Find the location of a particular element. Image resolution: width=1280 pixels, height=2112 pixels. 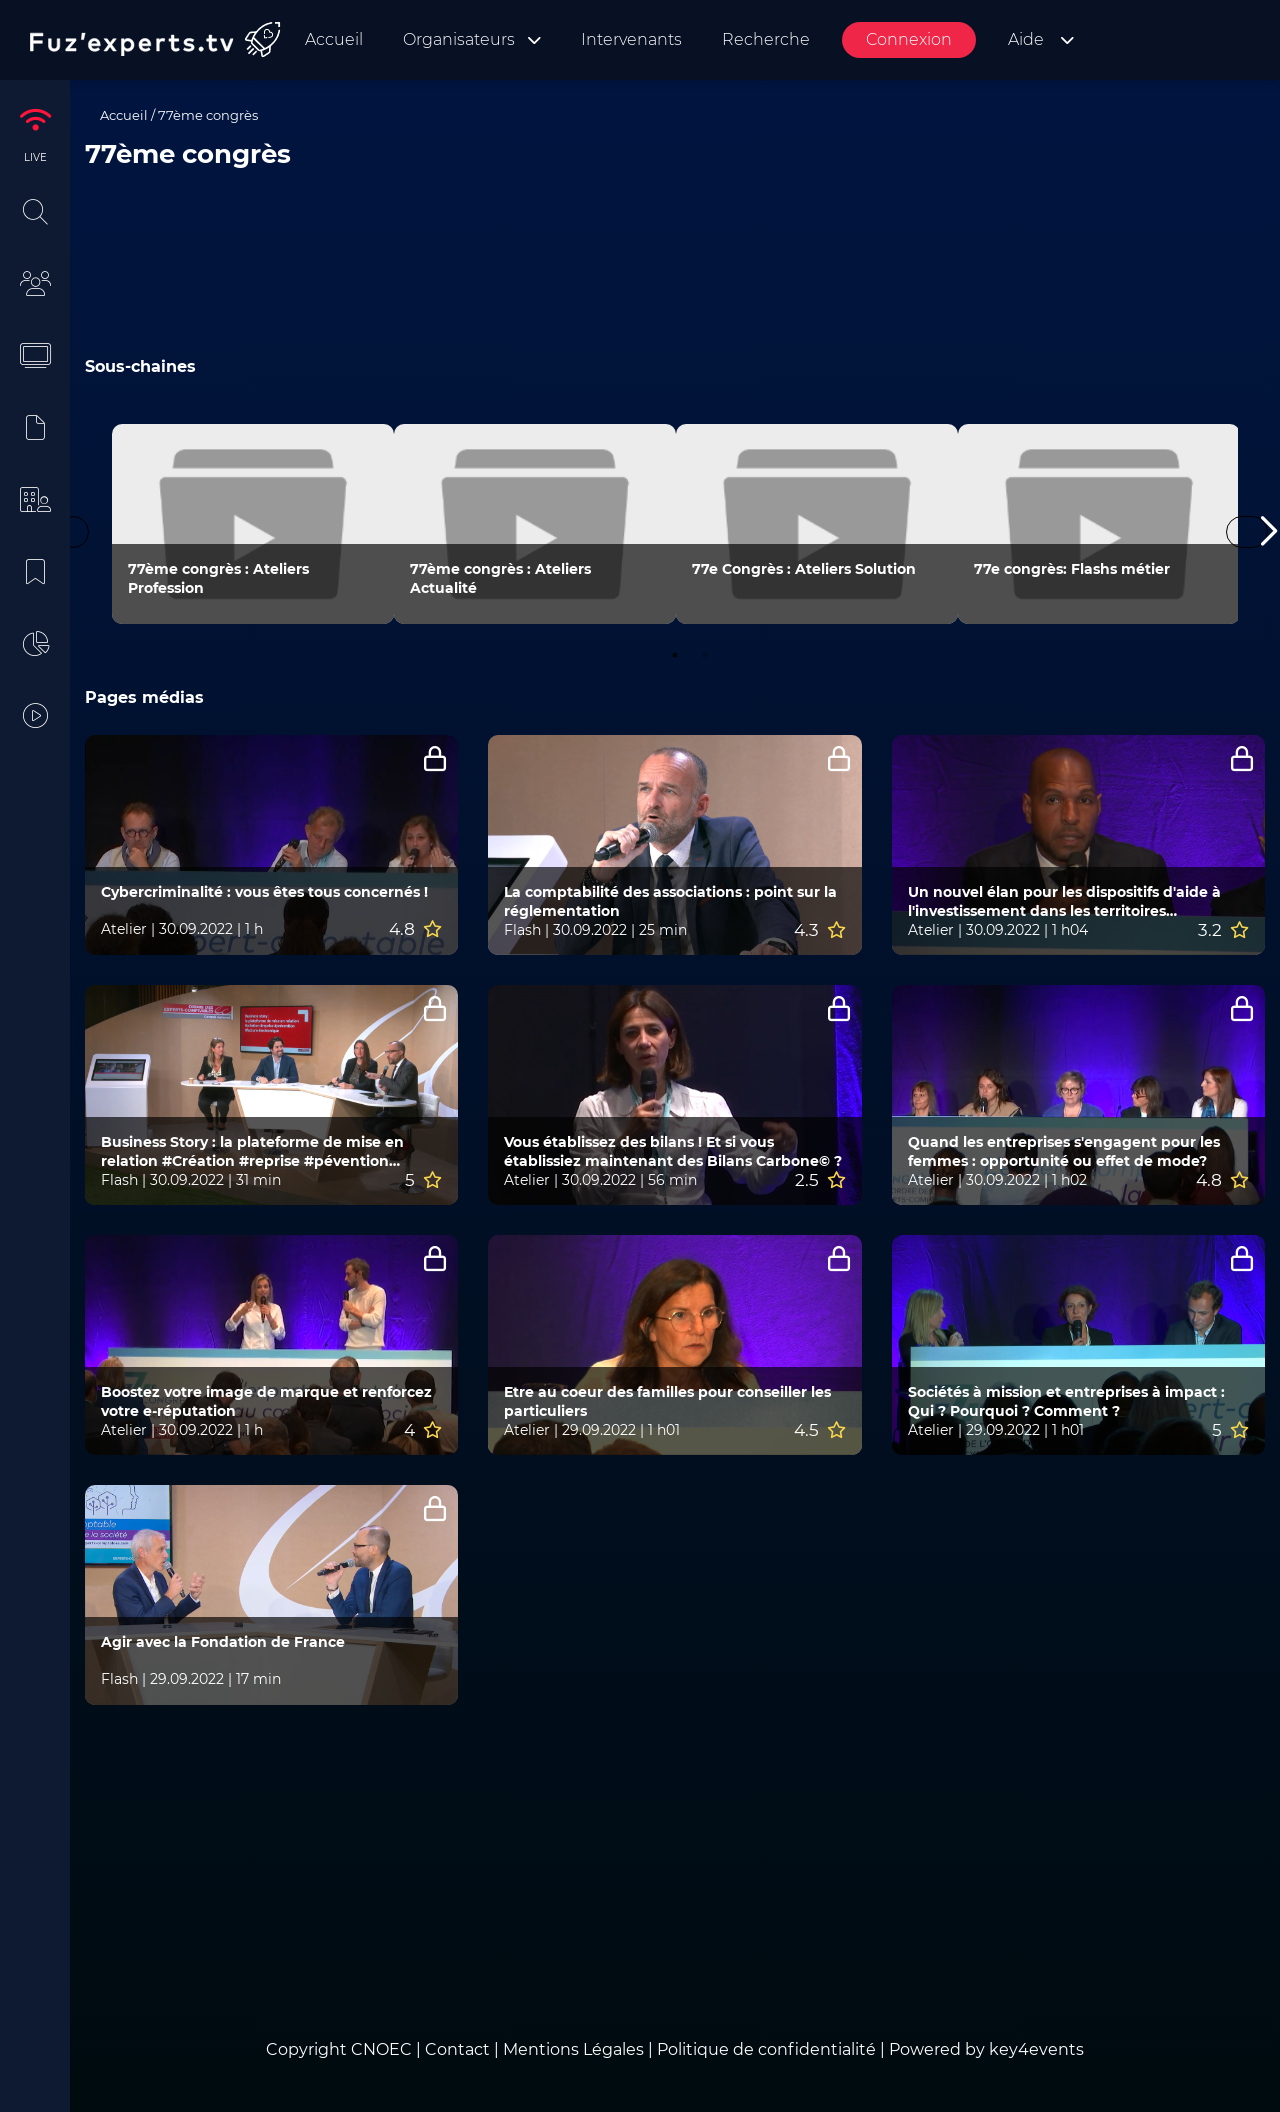

1 [tab] is located at coordinates (675, 655).